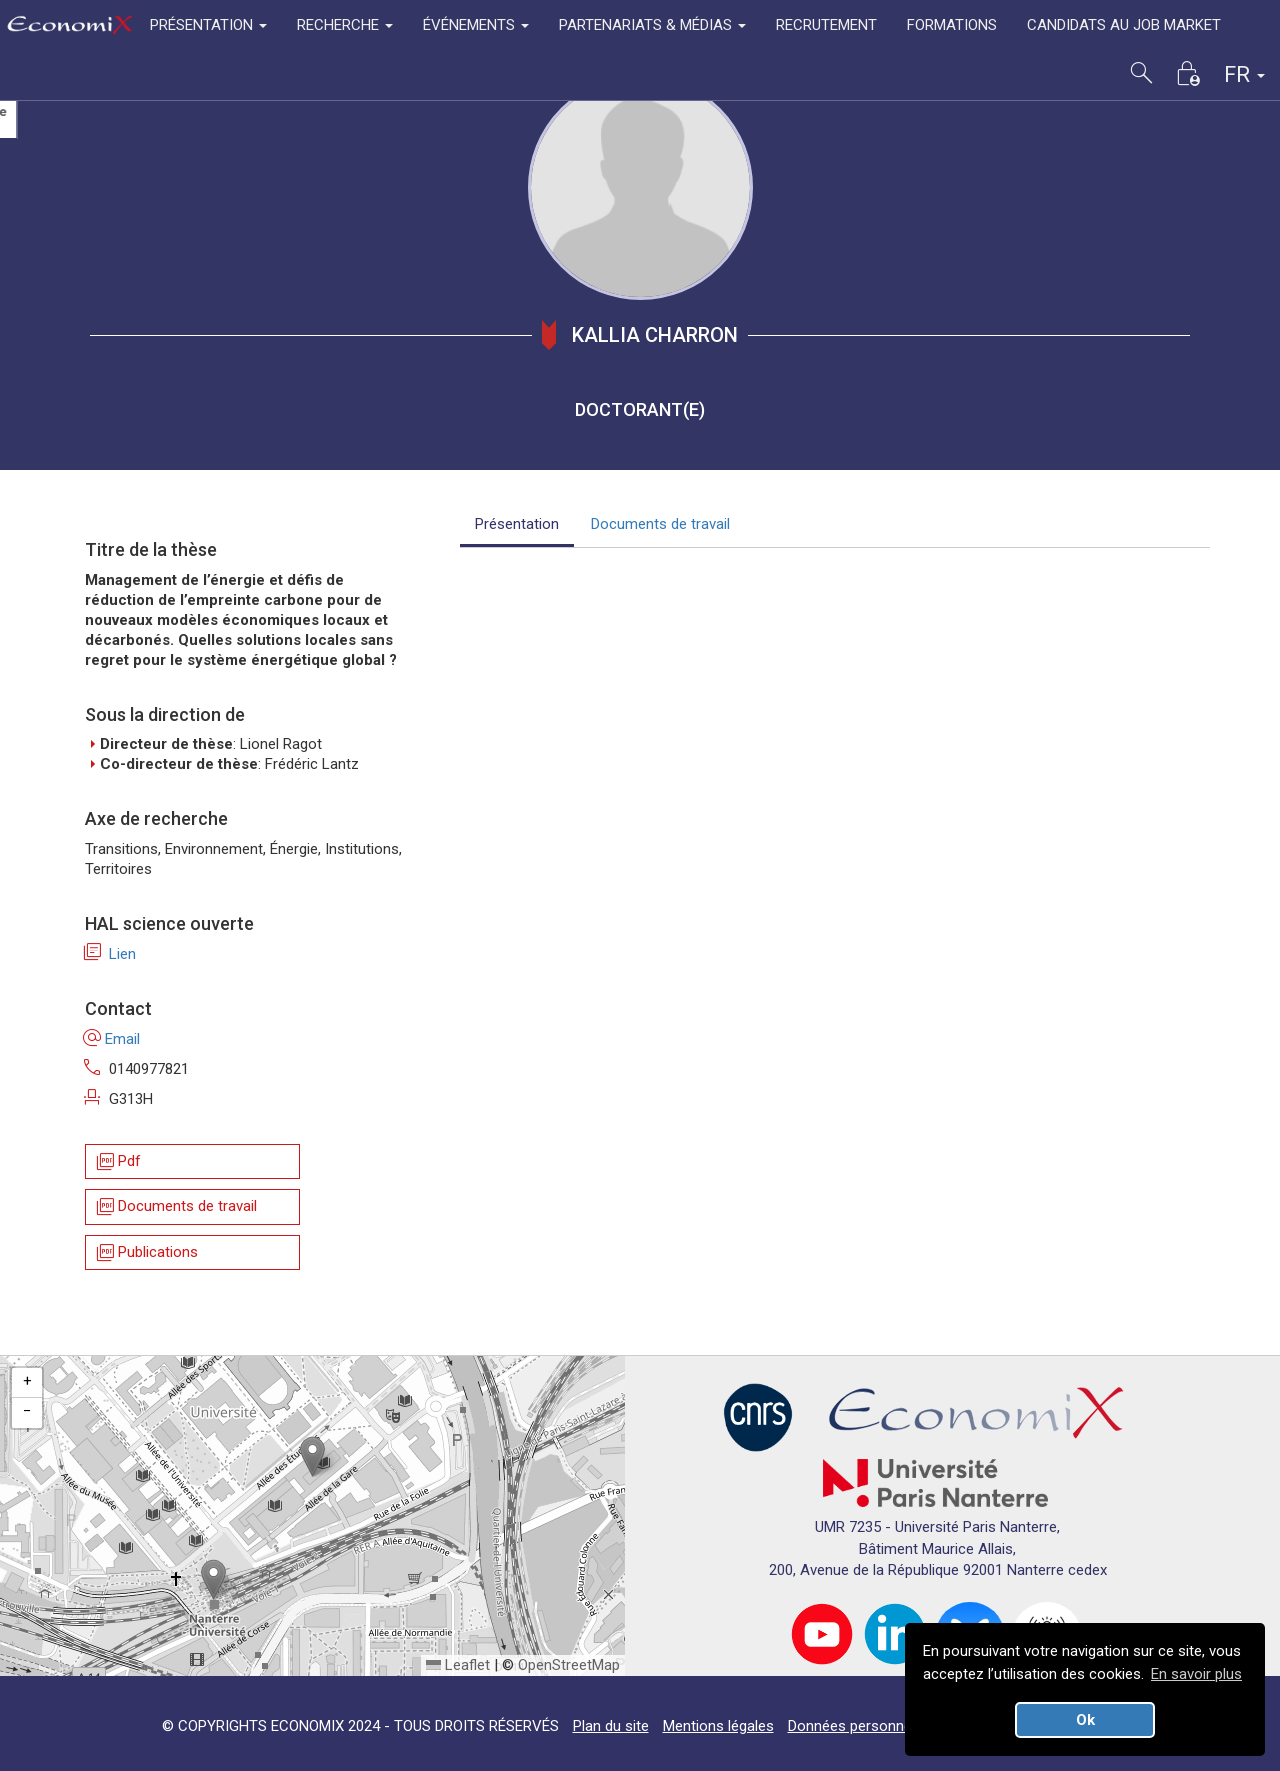 The image size is (1280, 1771). What do you see at coordinates (652, 25) in the screenshot?
I see `PARTENARIATS & MÉDIAS [button]` at bounding box center [652, 25].